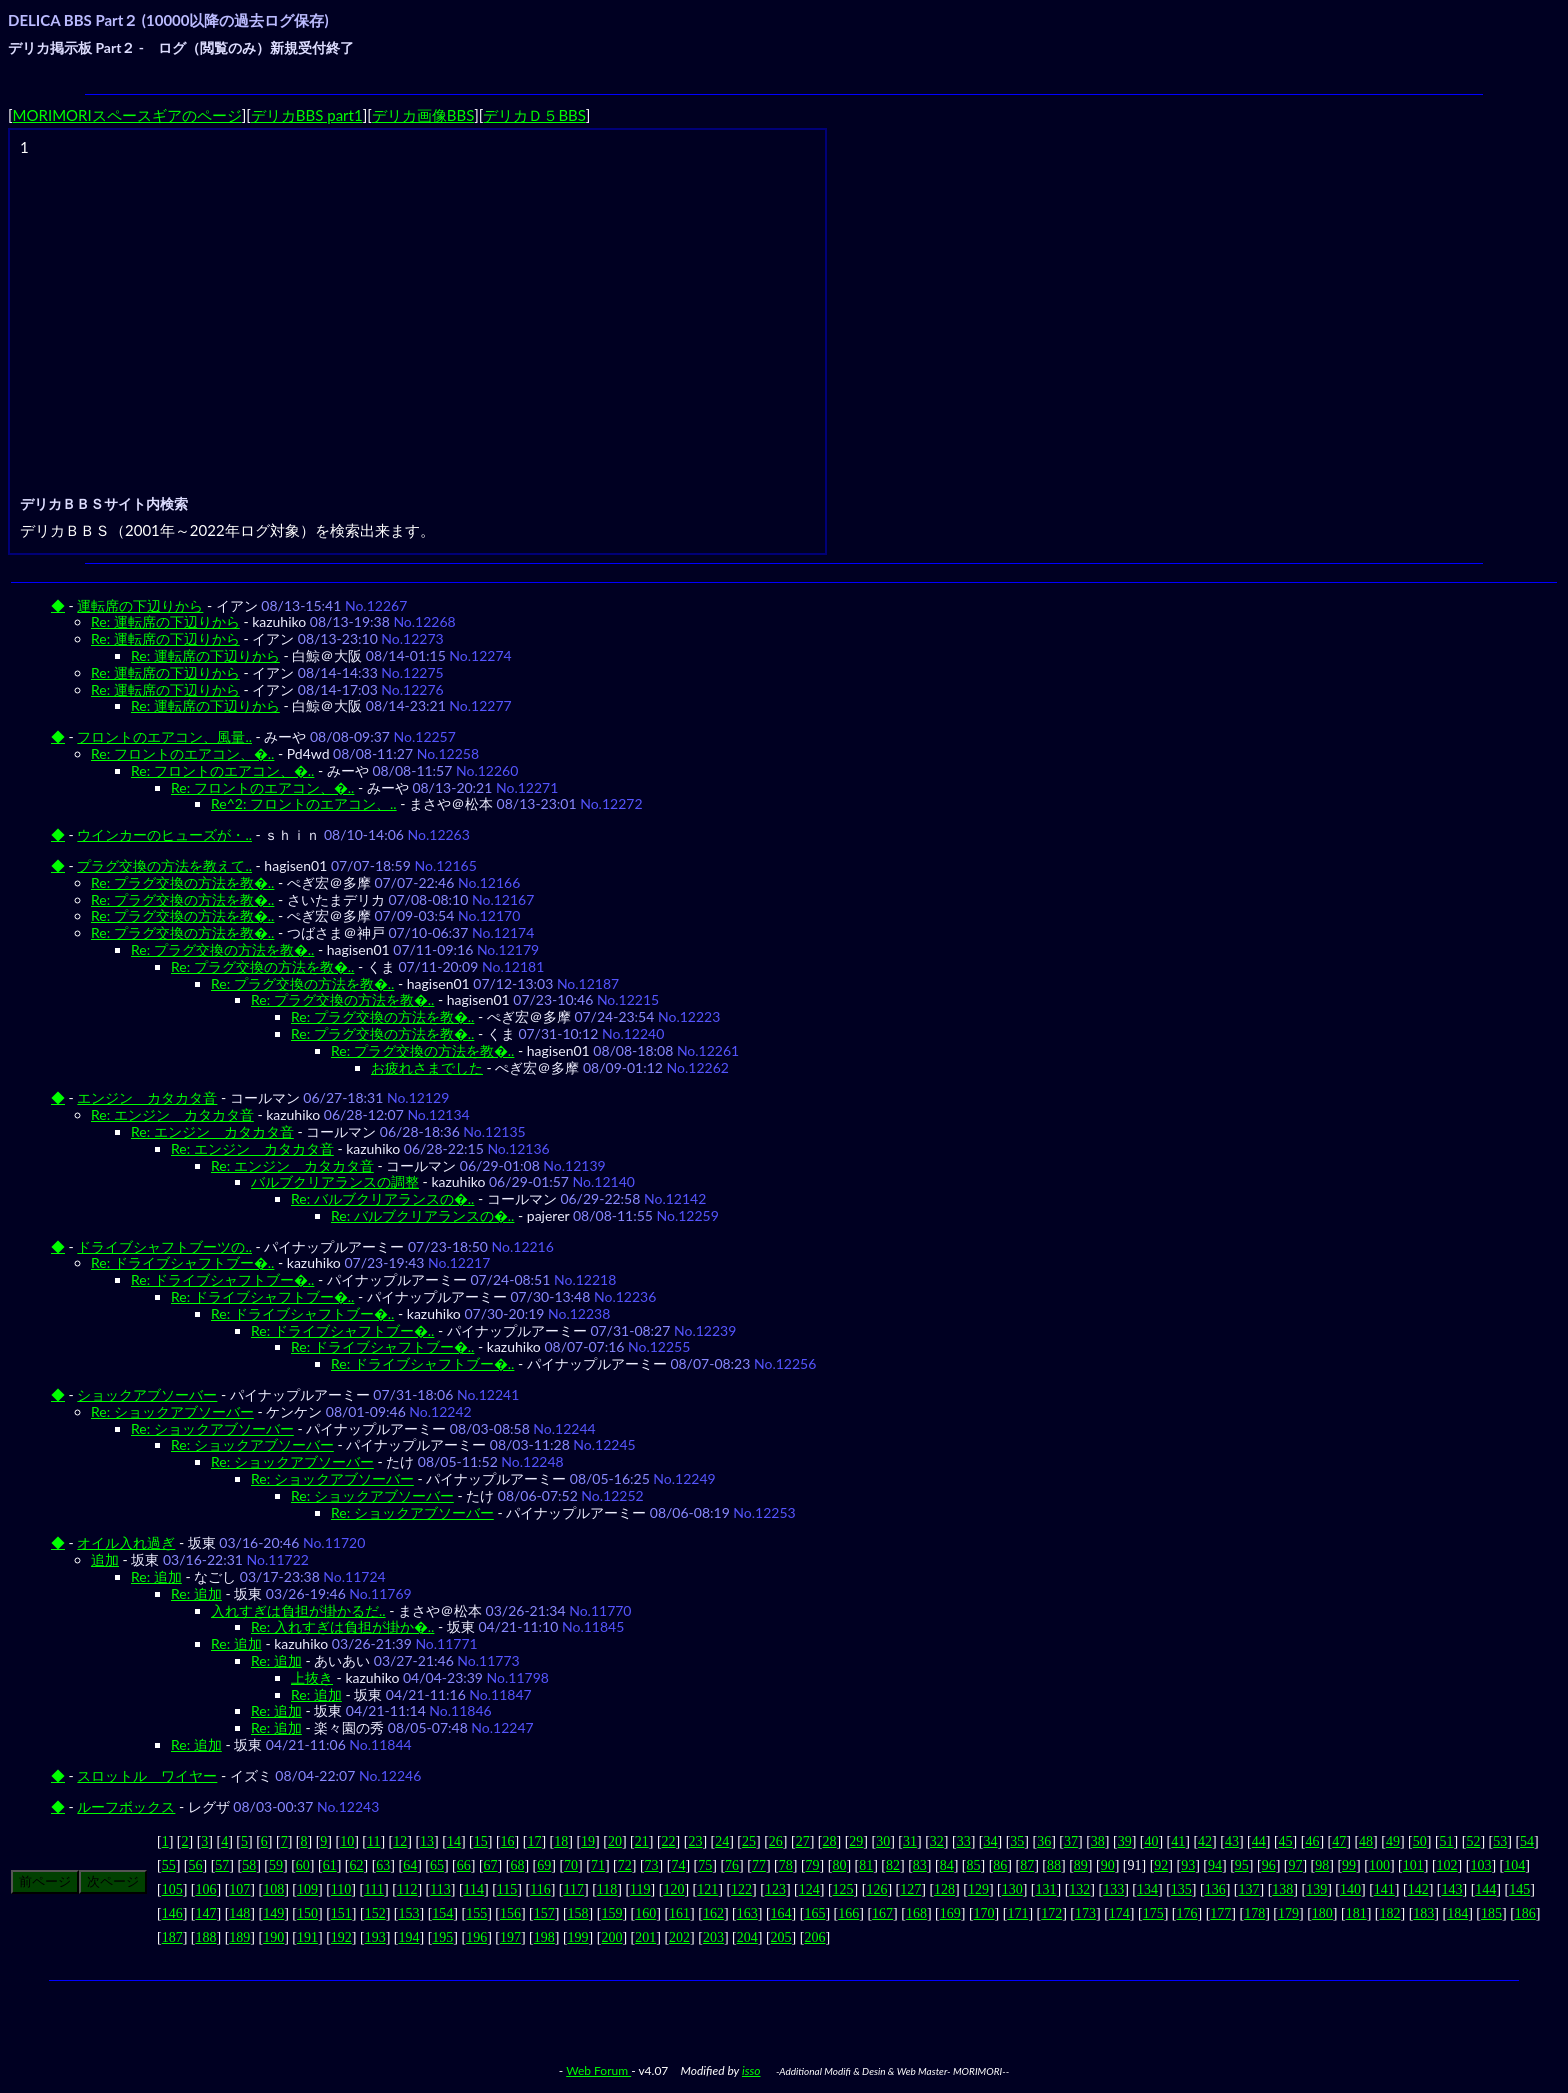  What do you see at coordinates (147, 1775) in the screenshot?
I see `スロットル ワイヤー` at bounding box center [147, 1775].